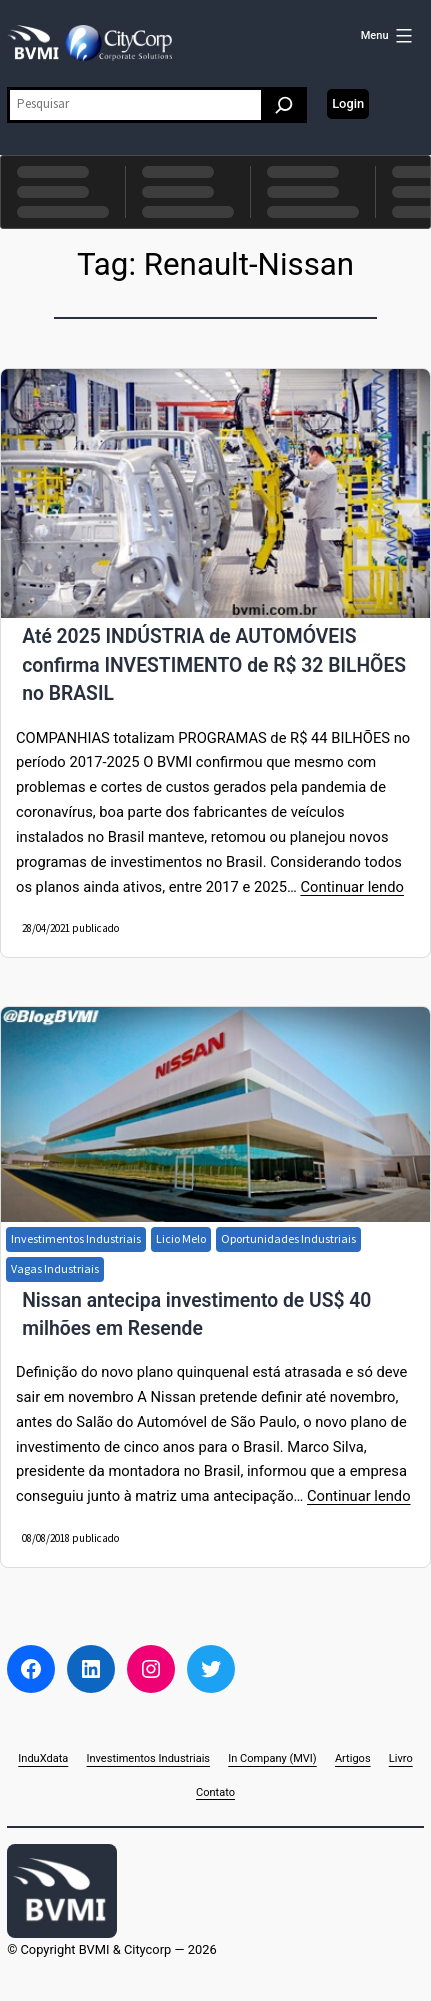 This screenshot has height=2001, width=431. Describe the element at coordinates (55, 1268) in the screenshot. I see `Vagas Industriais` at that location.